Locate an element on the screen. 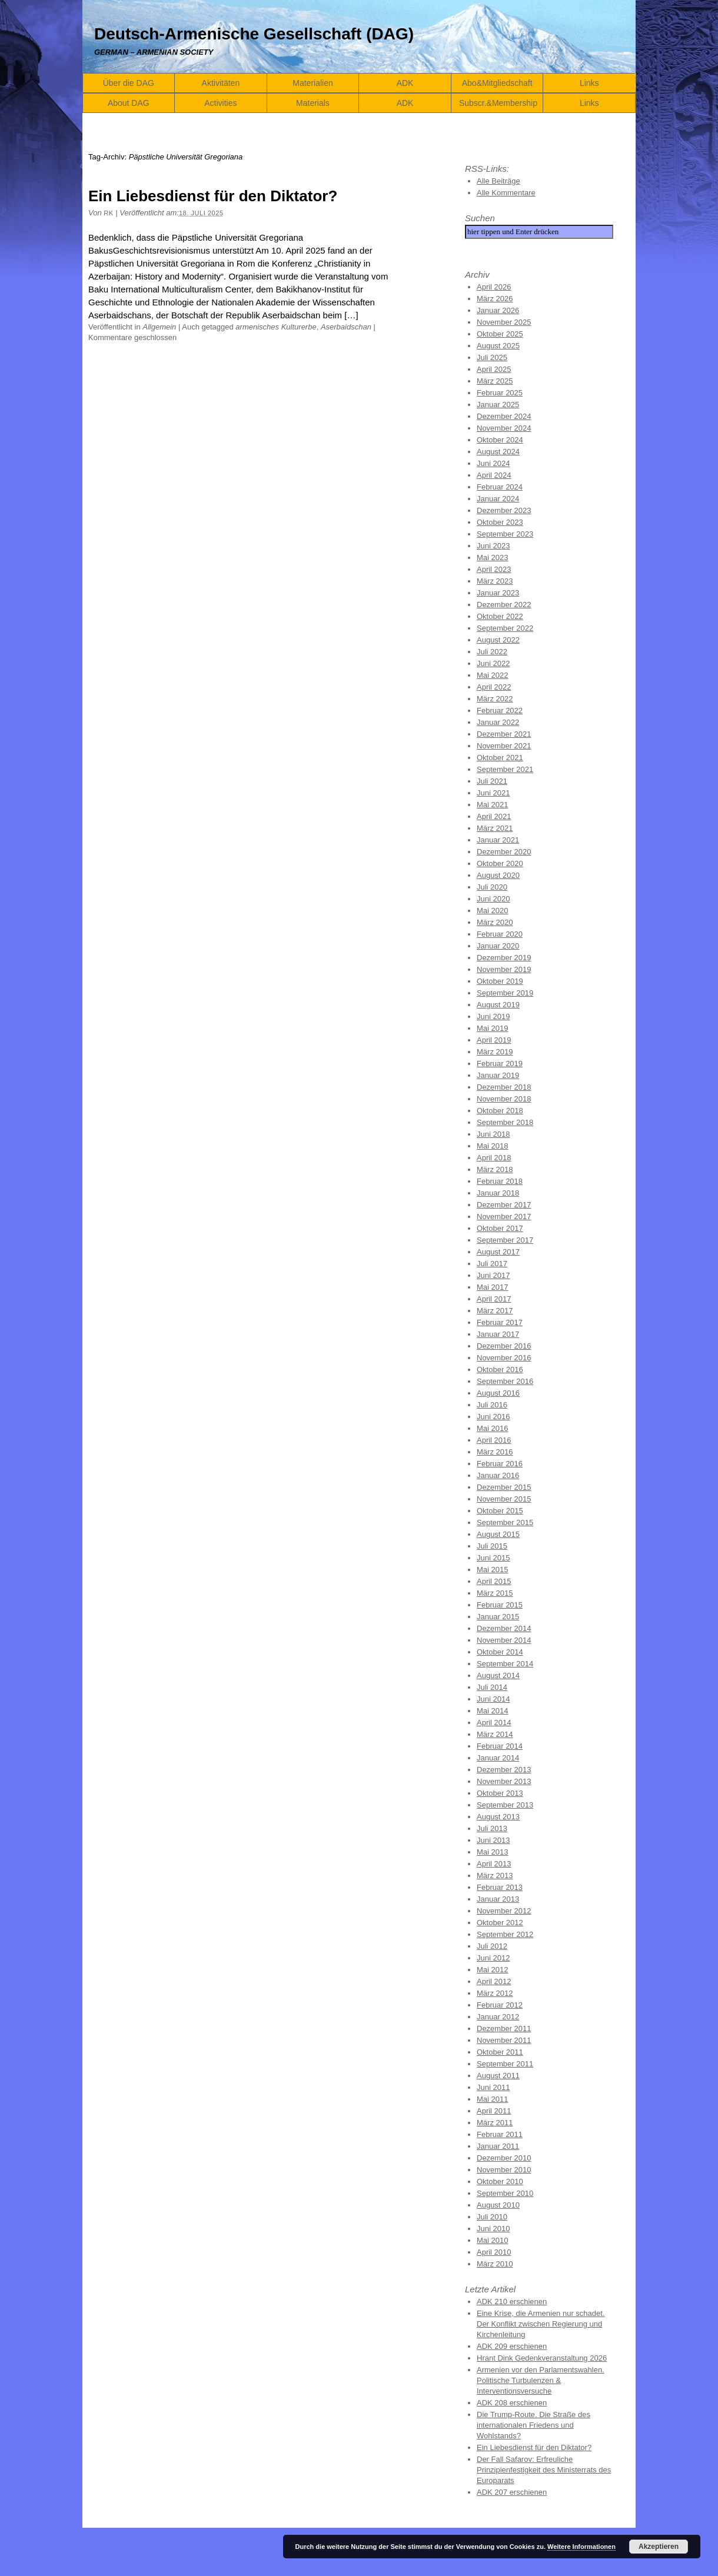 Image resolution: width=718 pixels, height=2576 pixels. Juli 2012 is located at coordinates (492, 1946).